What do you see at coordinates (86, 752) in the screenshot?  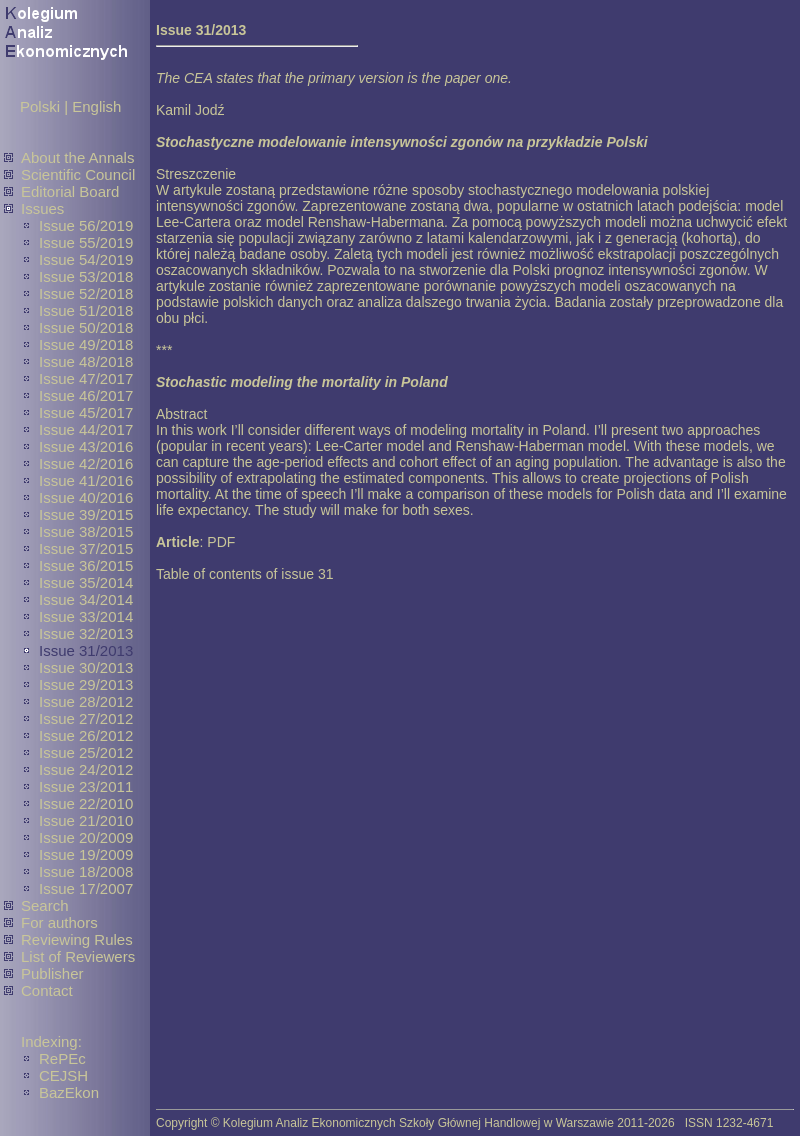 I see `Issue 25/2012` at bounding box center [86, 752].